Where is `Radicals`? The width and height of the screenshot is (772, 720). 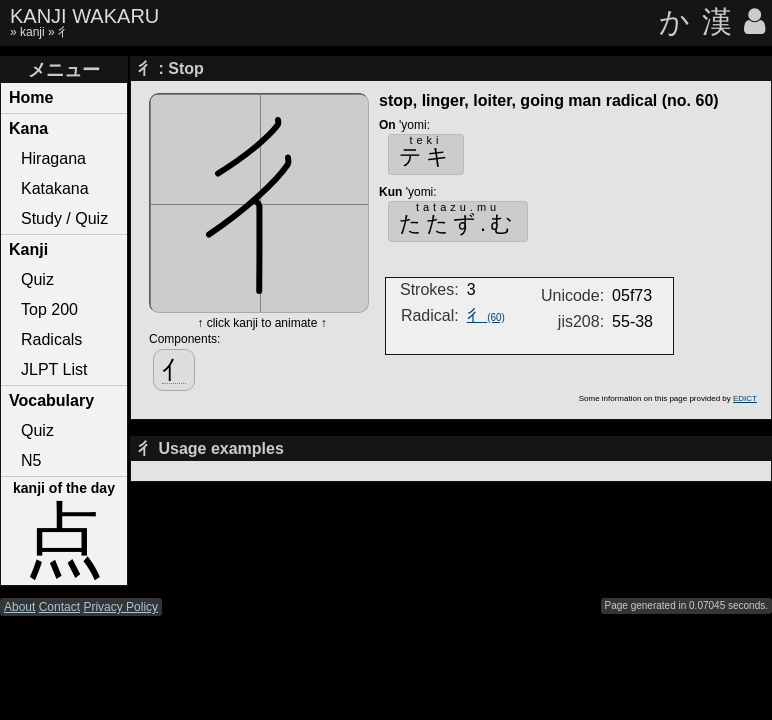
Radicals is located at coordinates (51, 339).